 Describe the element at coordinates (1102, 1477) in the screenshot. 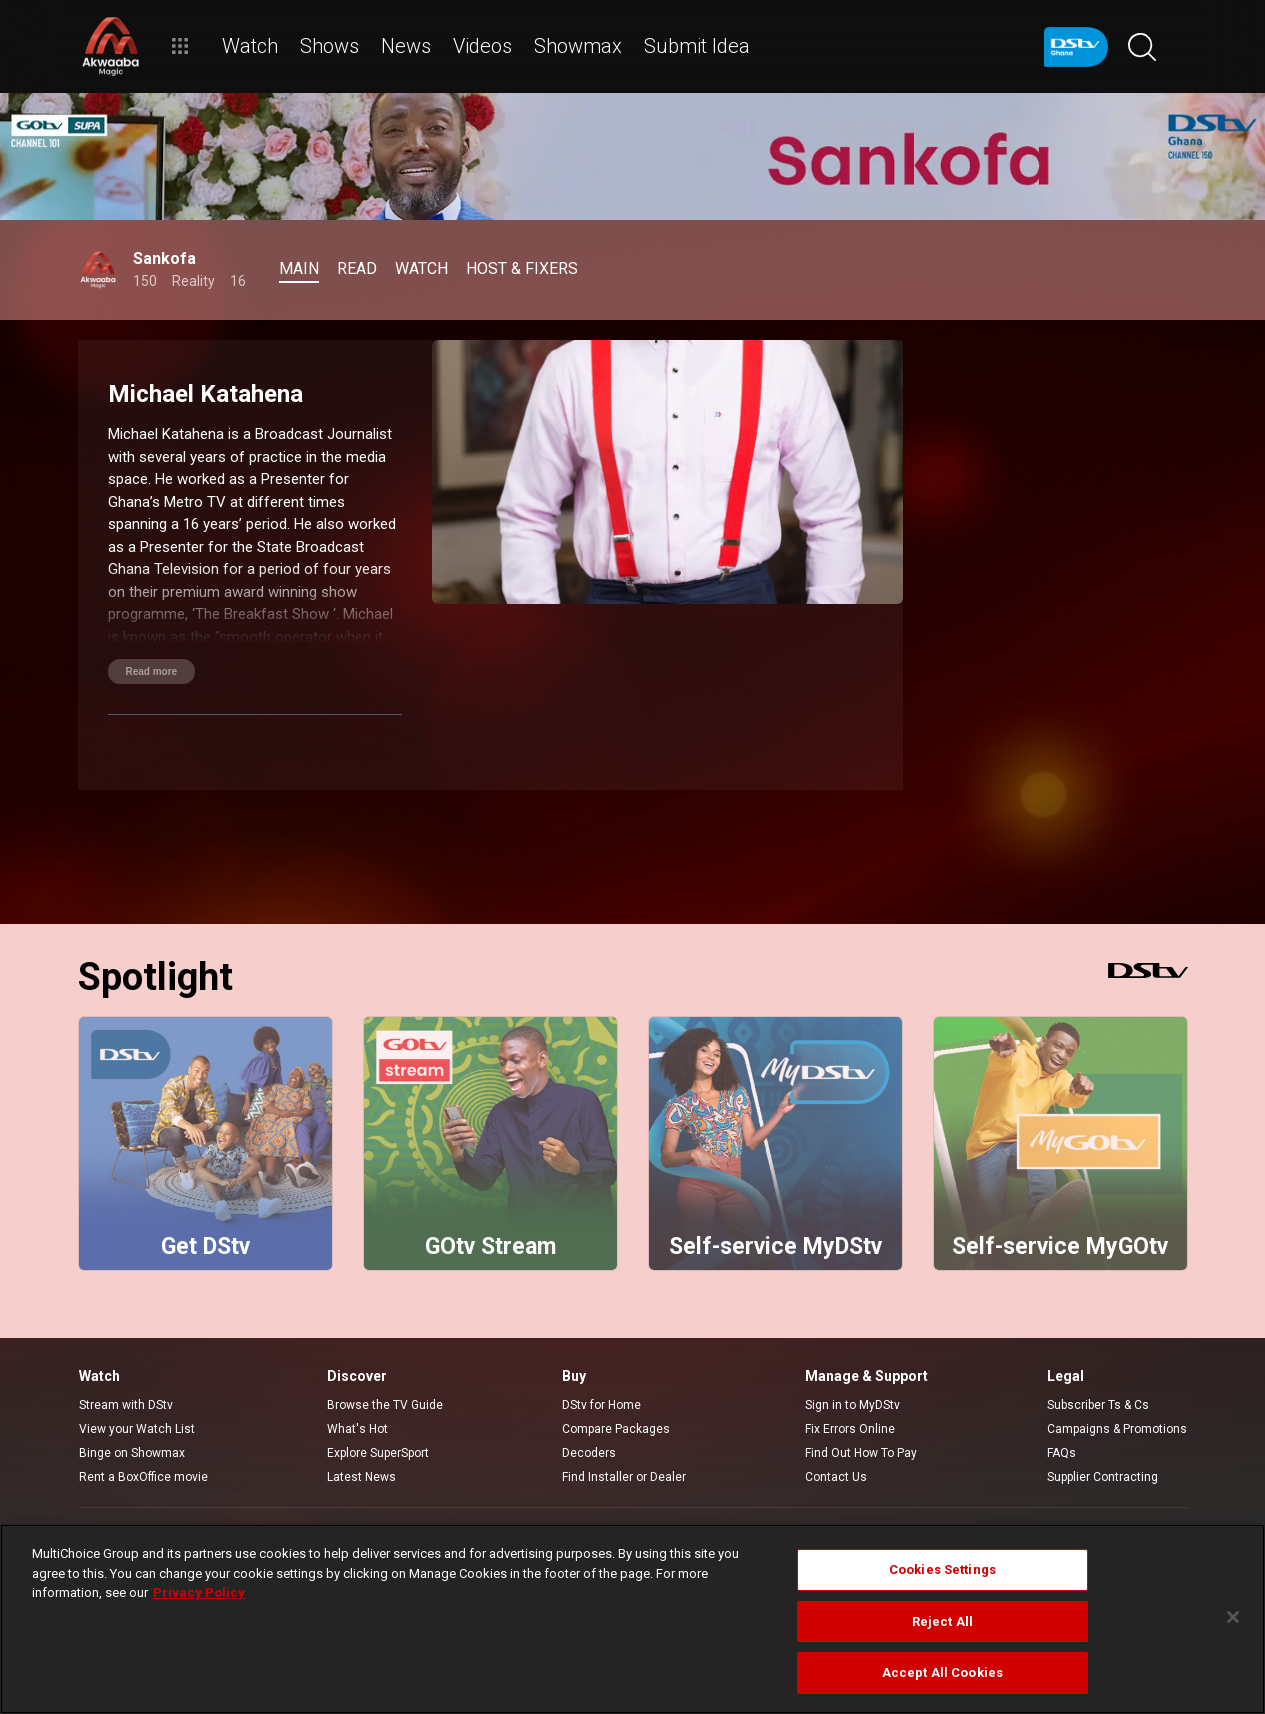

I see `Supplier Contracting` at that location.